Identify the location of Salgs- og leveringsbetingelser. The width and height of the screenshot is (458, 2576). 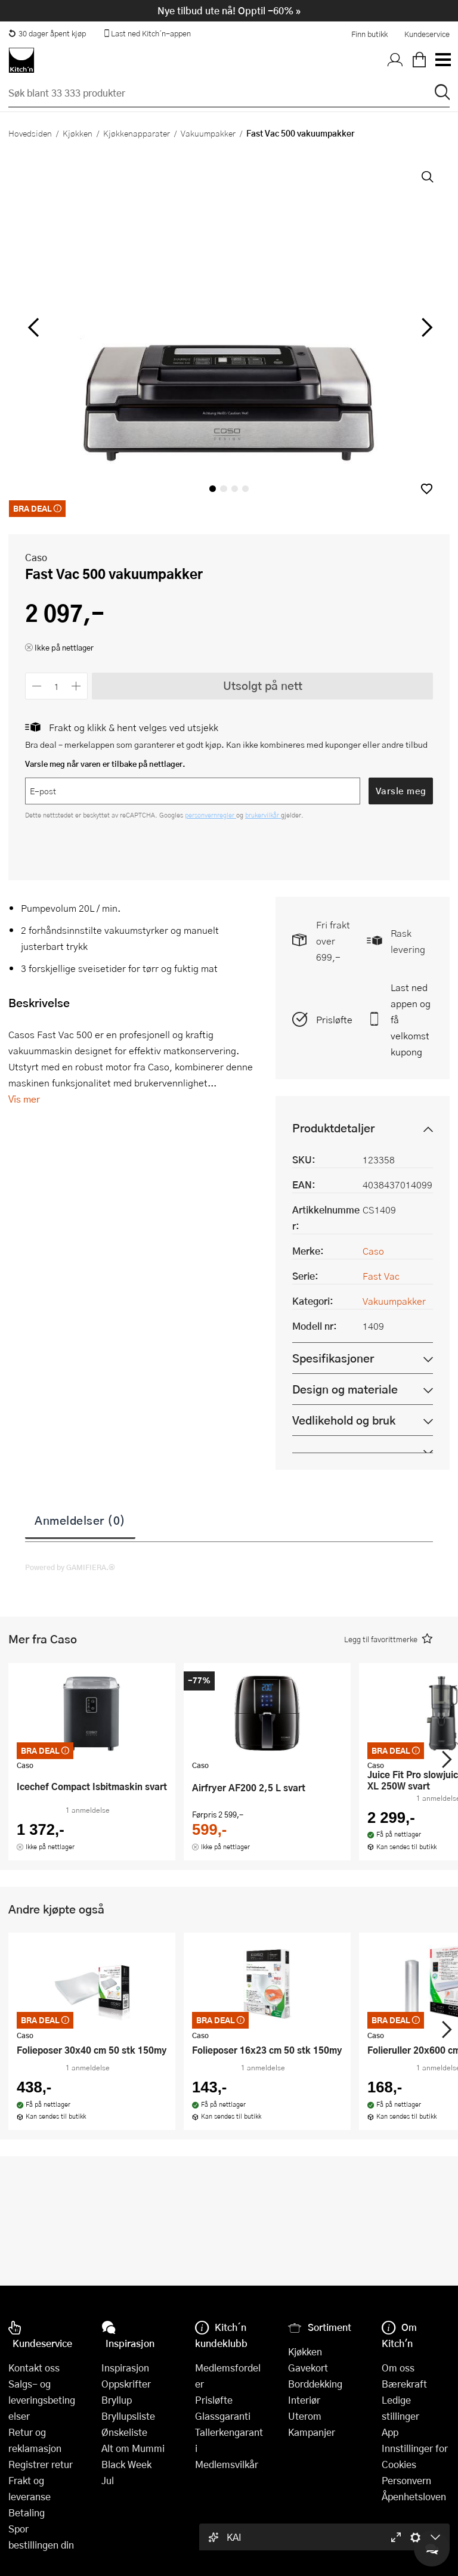
(41, 2400).